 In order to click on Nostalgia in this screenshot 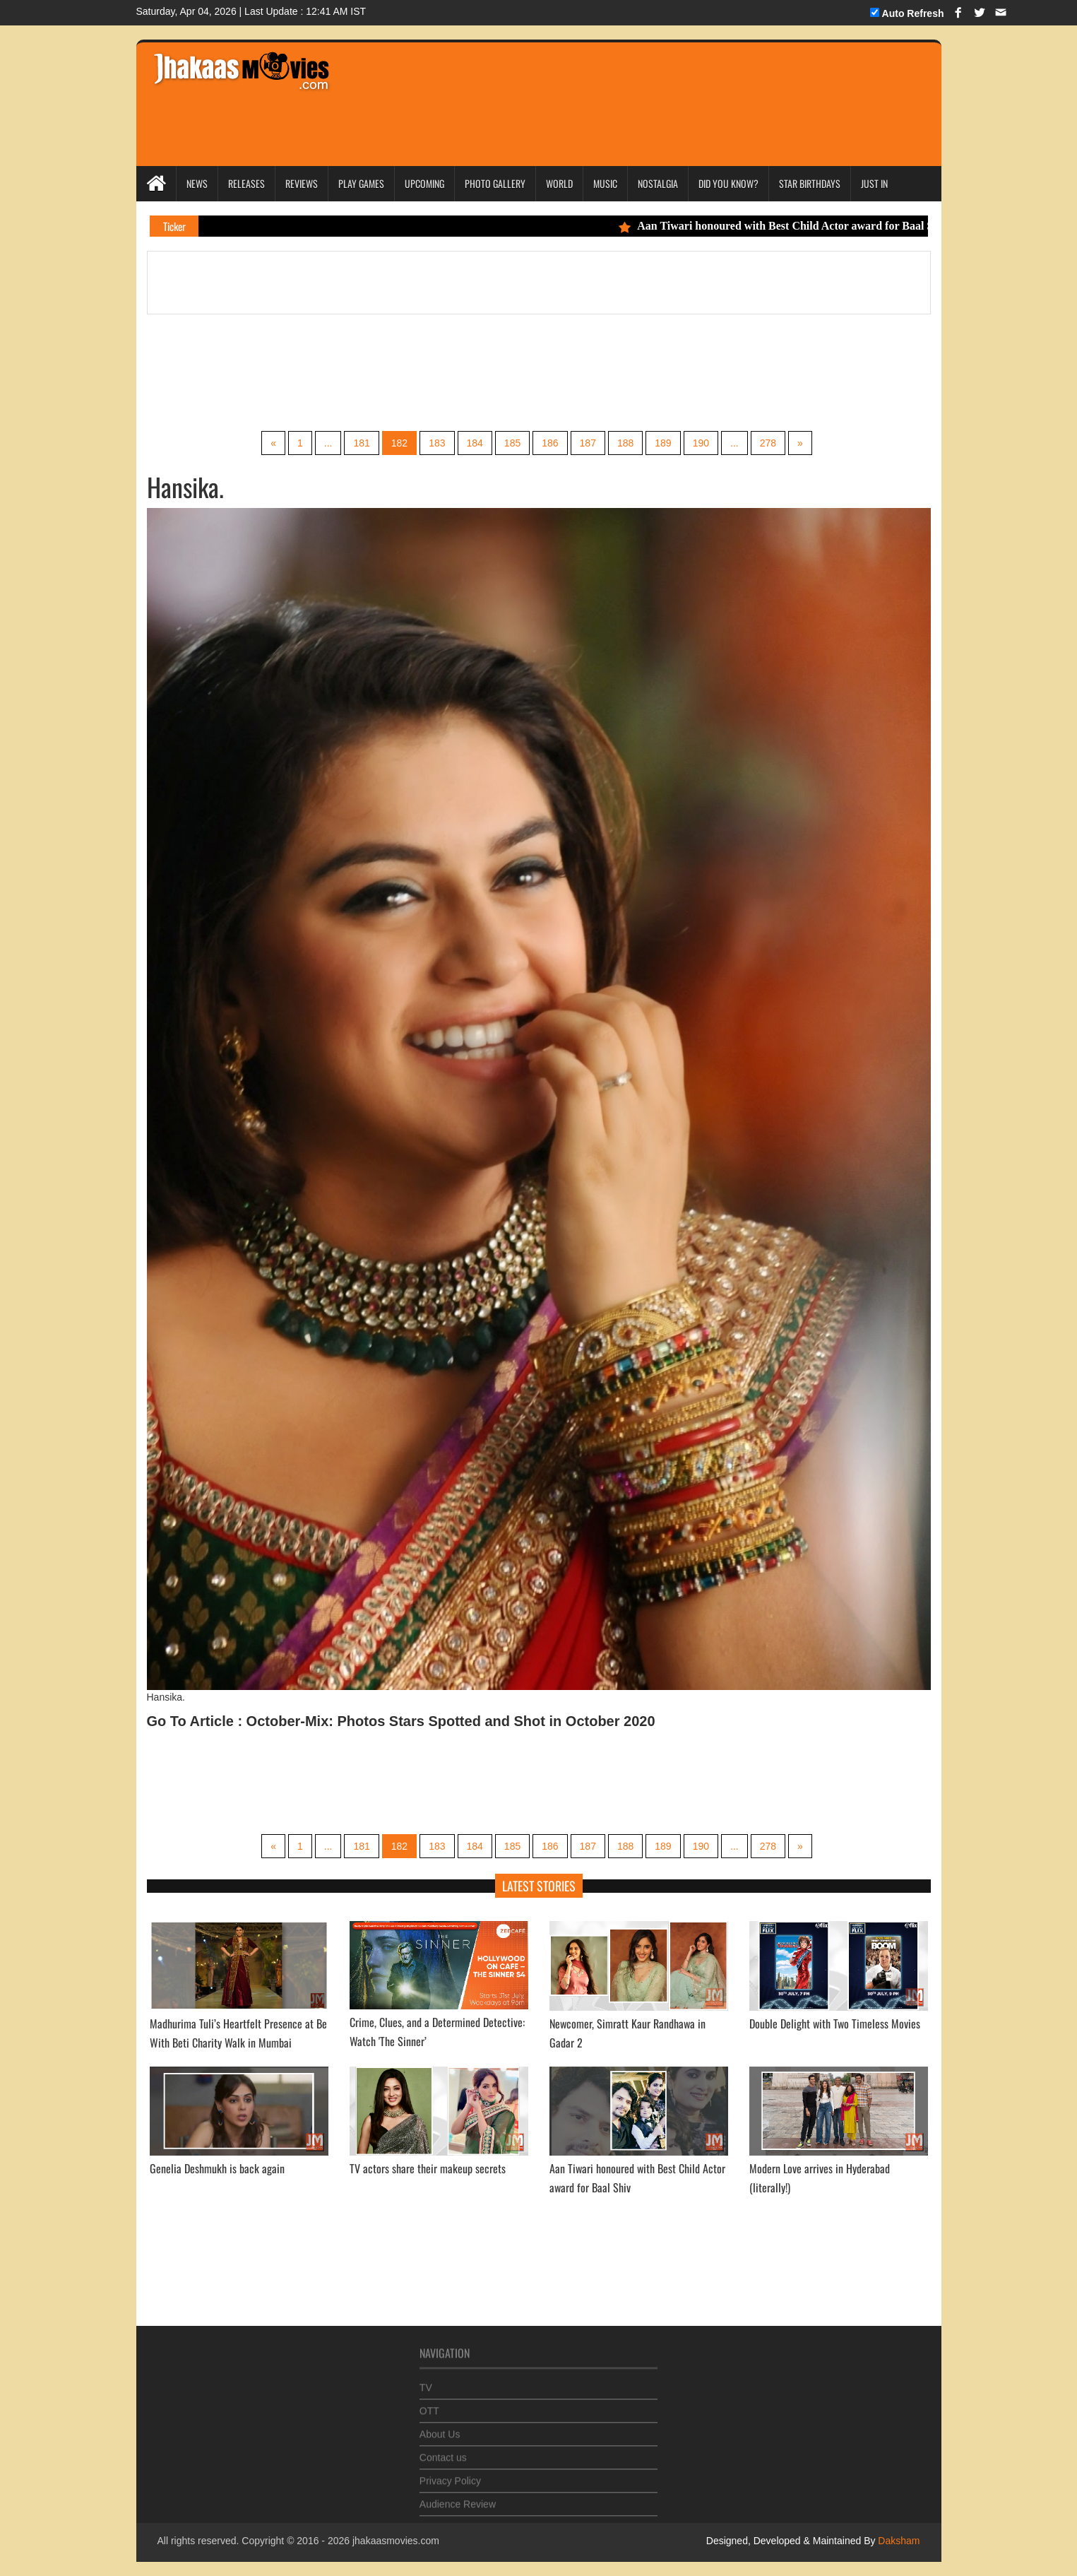, I will do `click(658, 183)`.